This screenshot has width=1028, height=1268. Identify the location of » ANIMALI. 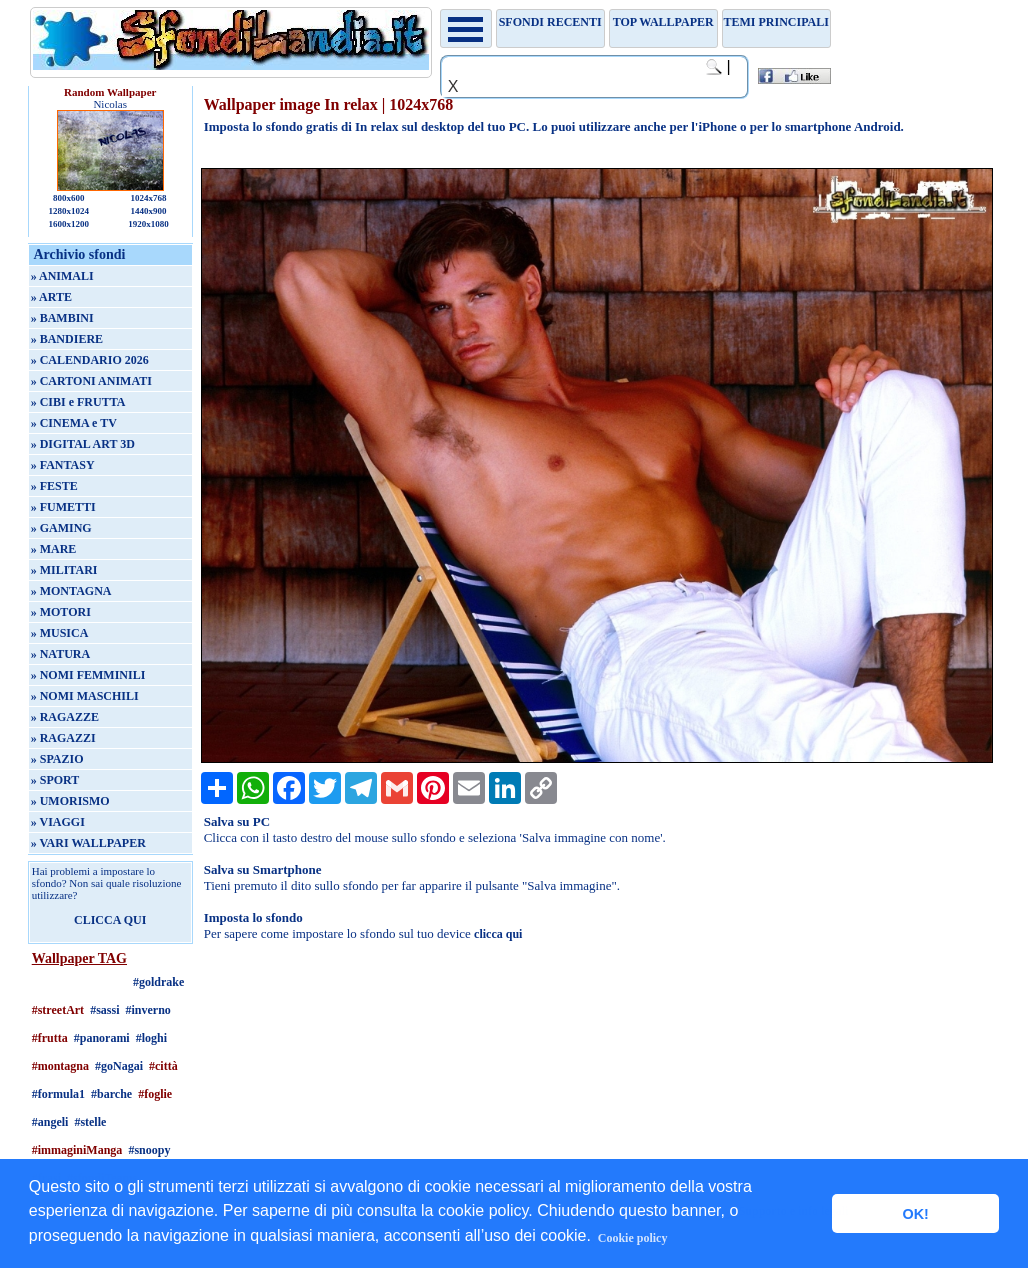
(62, 276).